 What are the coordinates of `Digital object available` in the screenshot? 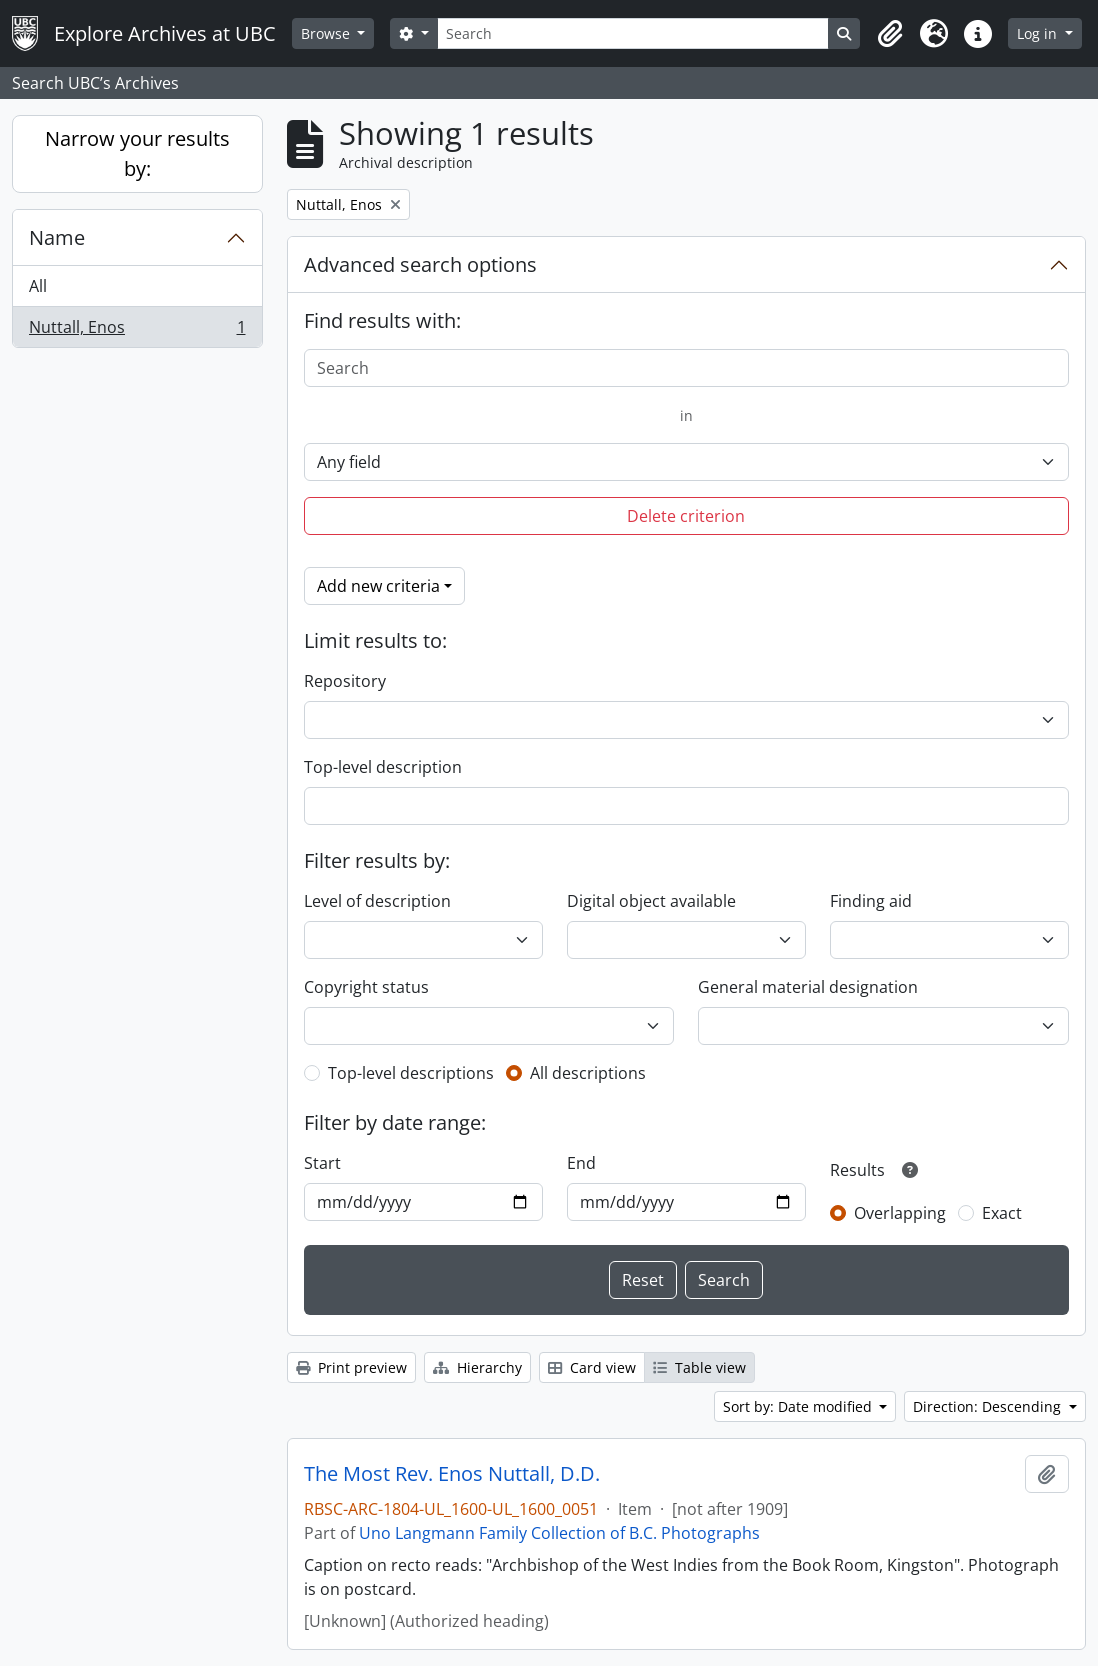 It's located at (651, 901).